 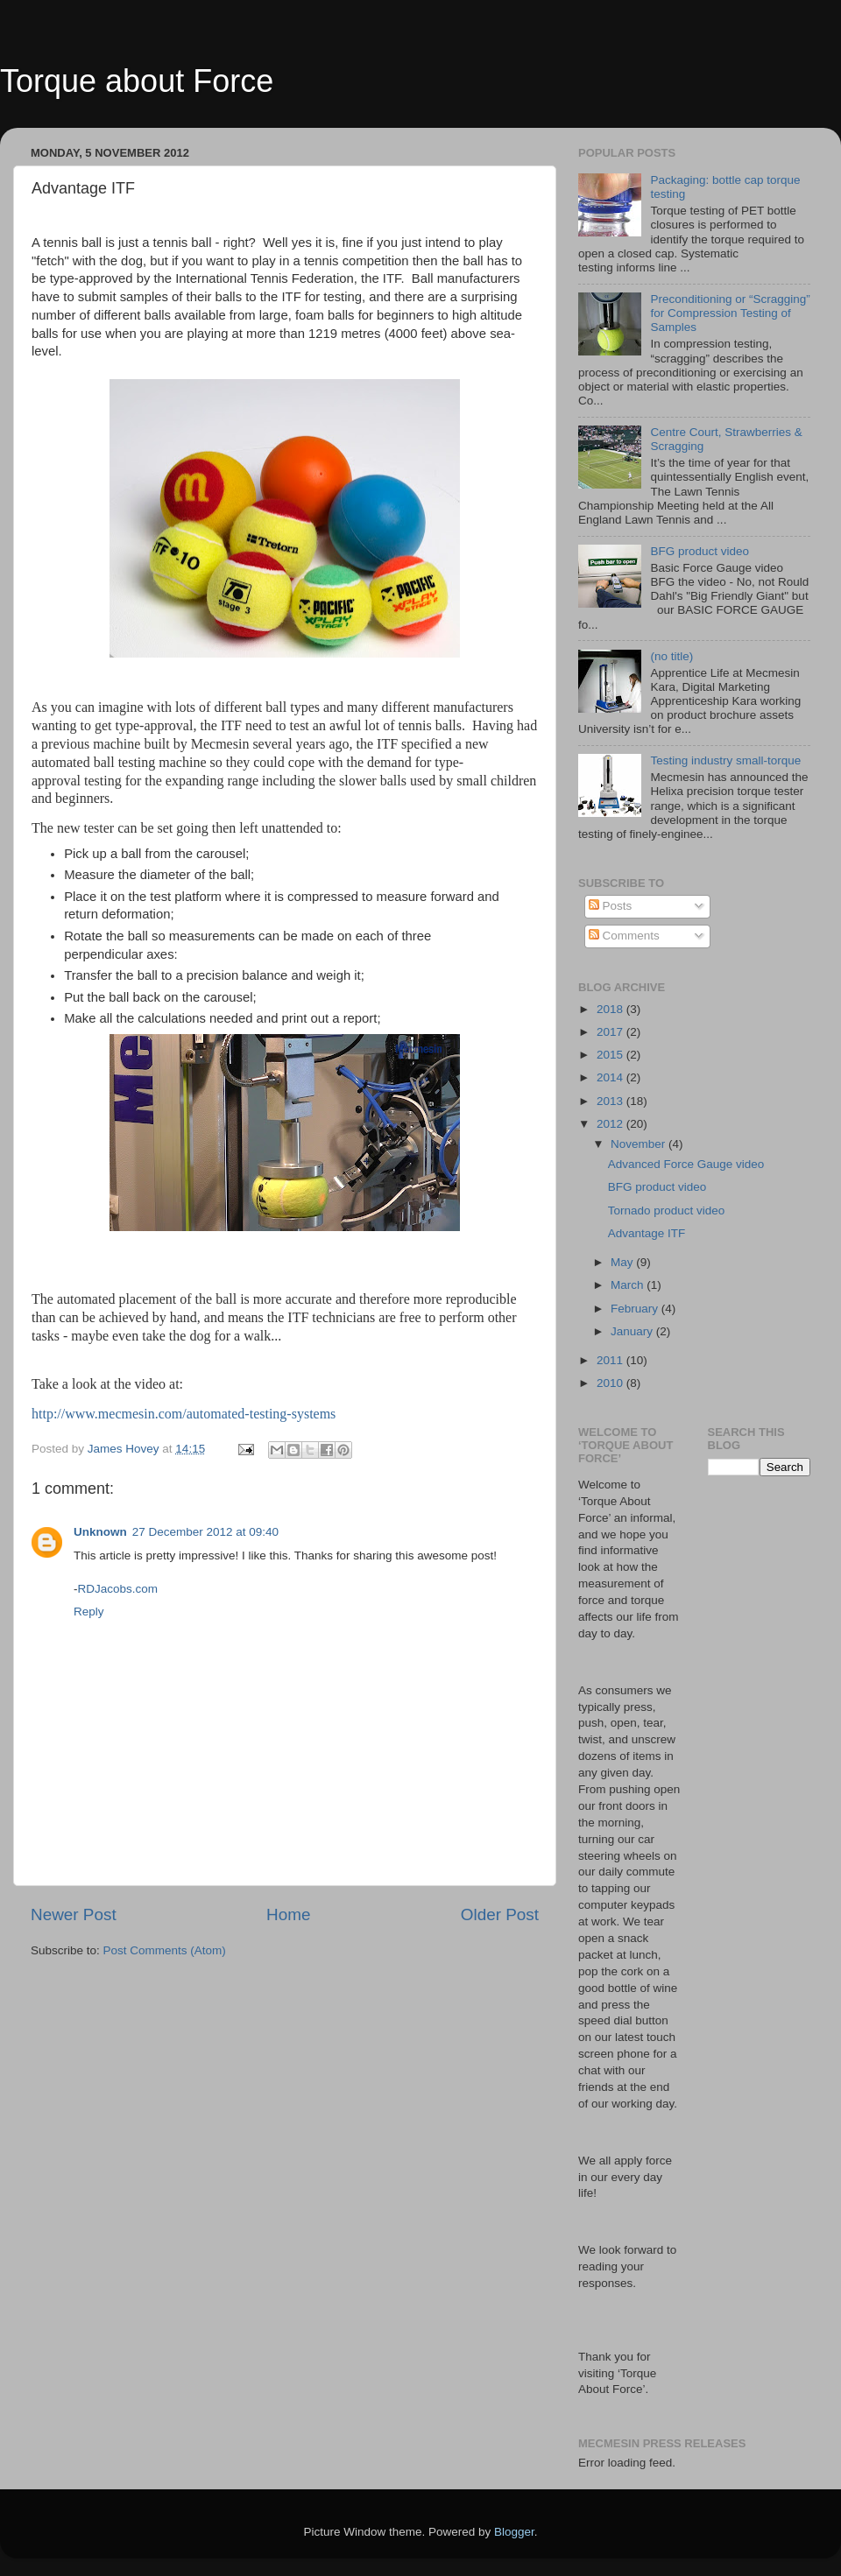 I want to click on Post Comments (Atom), so click(x=164, y=1950).